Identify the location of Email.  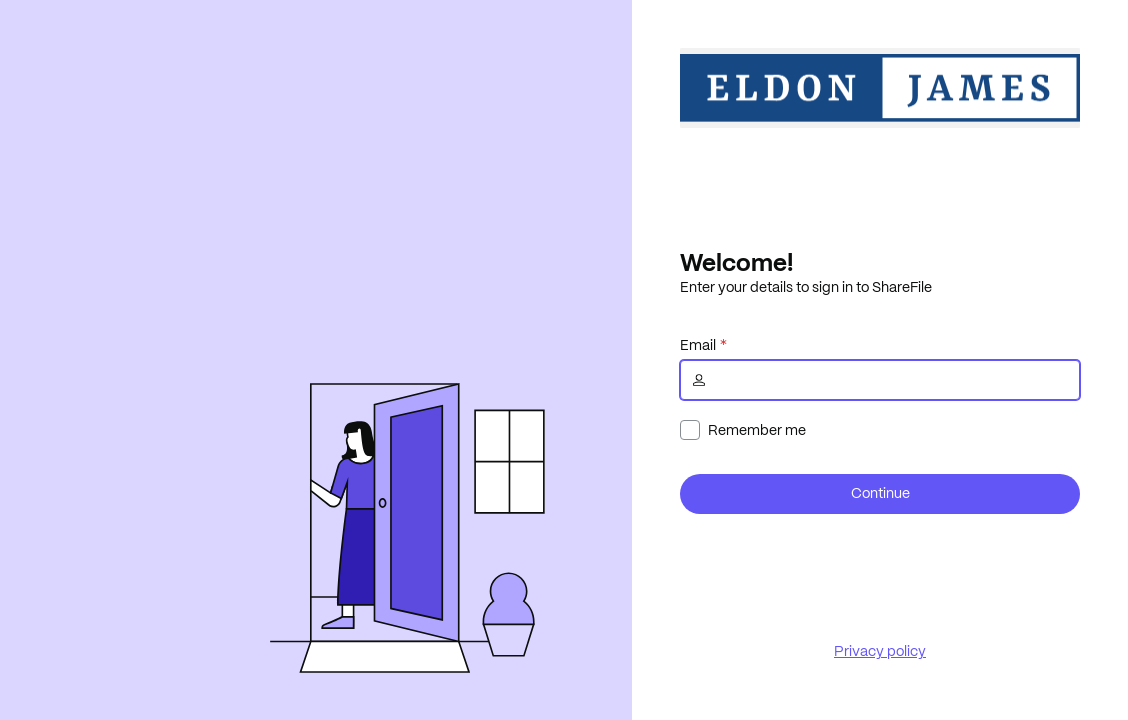
(698, 345).